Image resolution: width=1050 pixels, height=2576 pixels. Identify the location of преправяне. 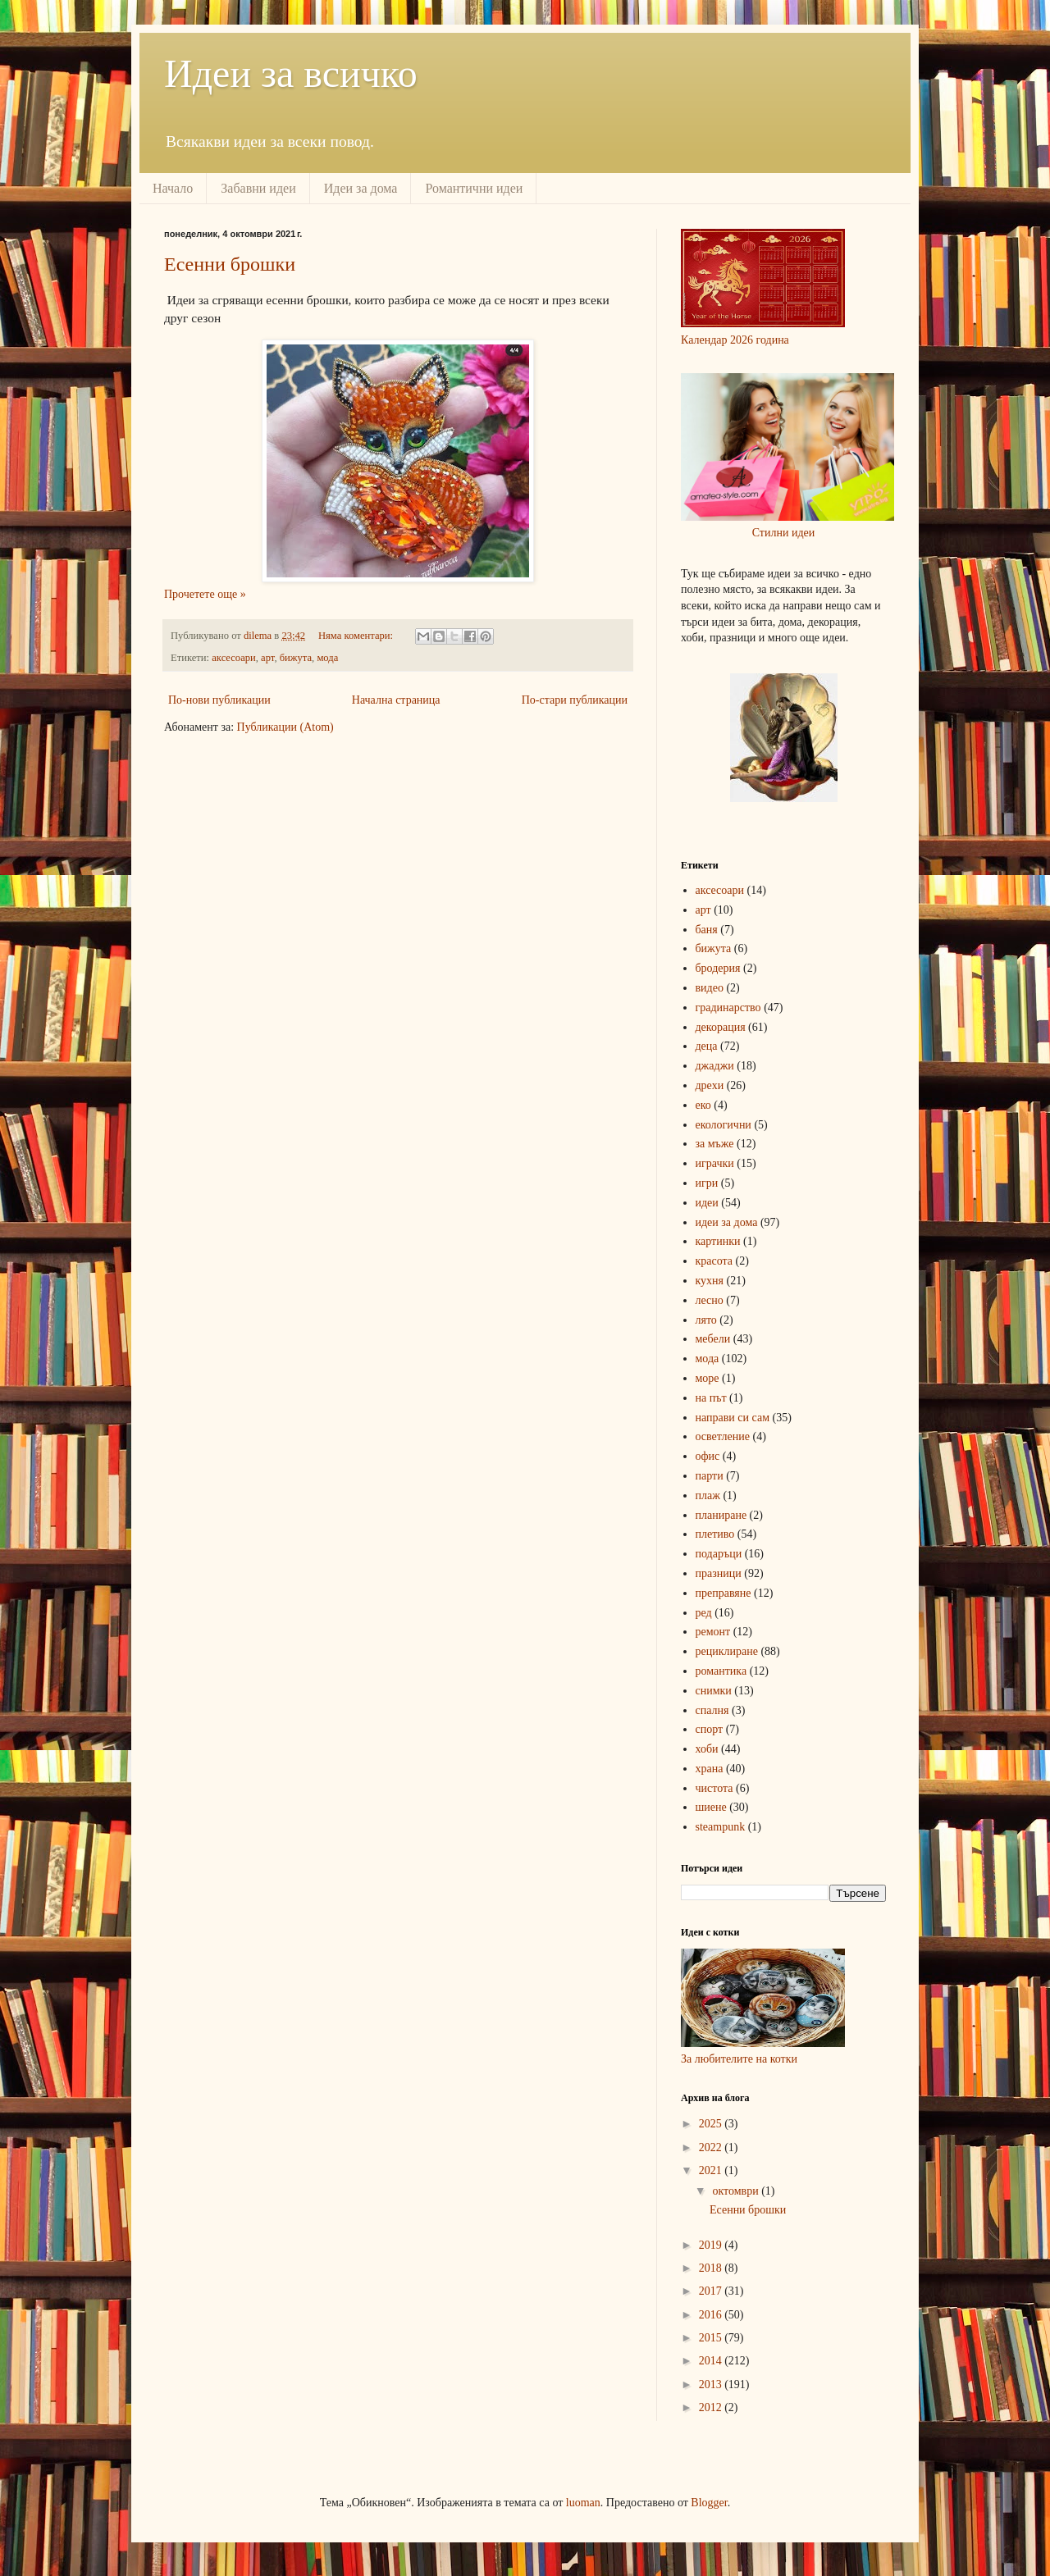
(723, 1593).